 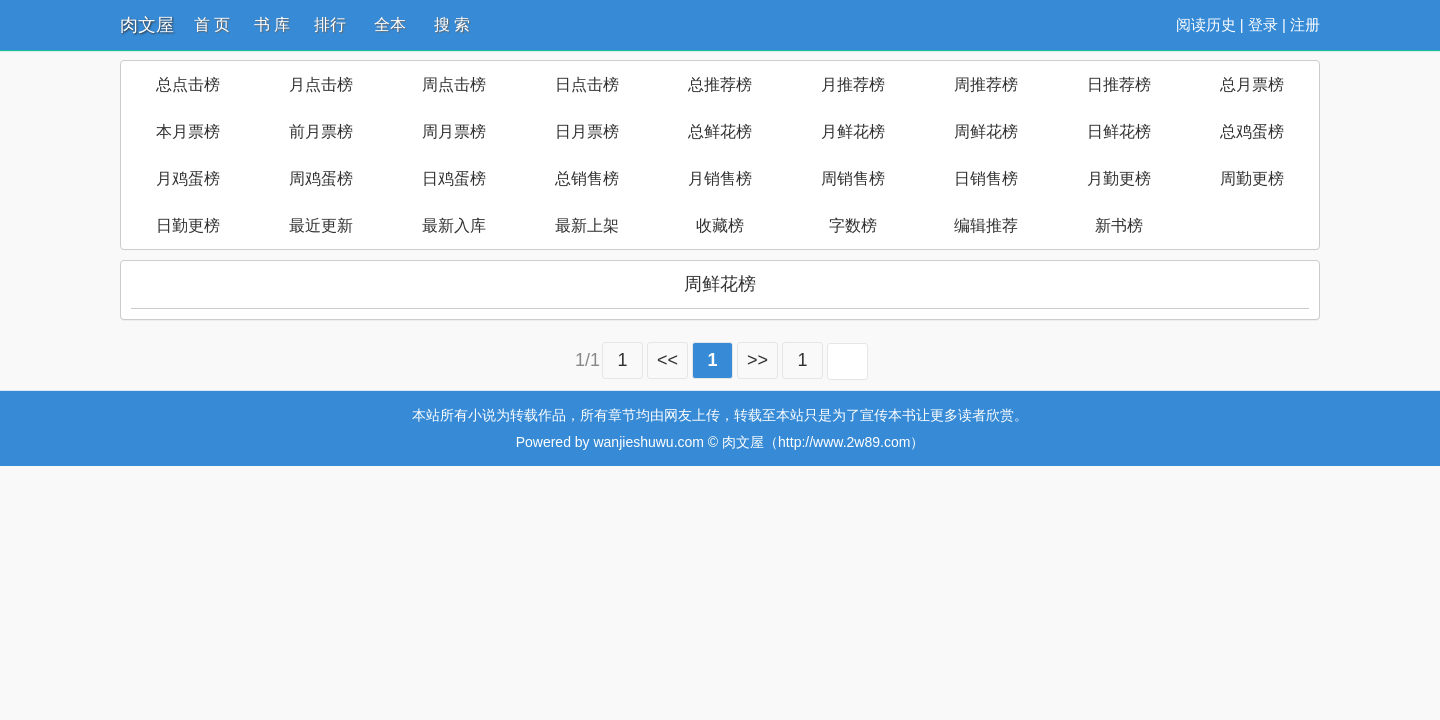 I want to click on 最新入库, so click(x=454, y=225).